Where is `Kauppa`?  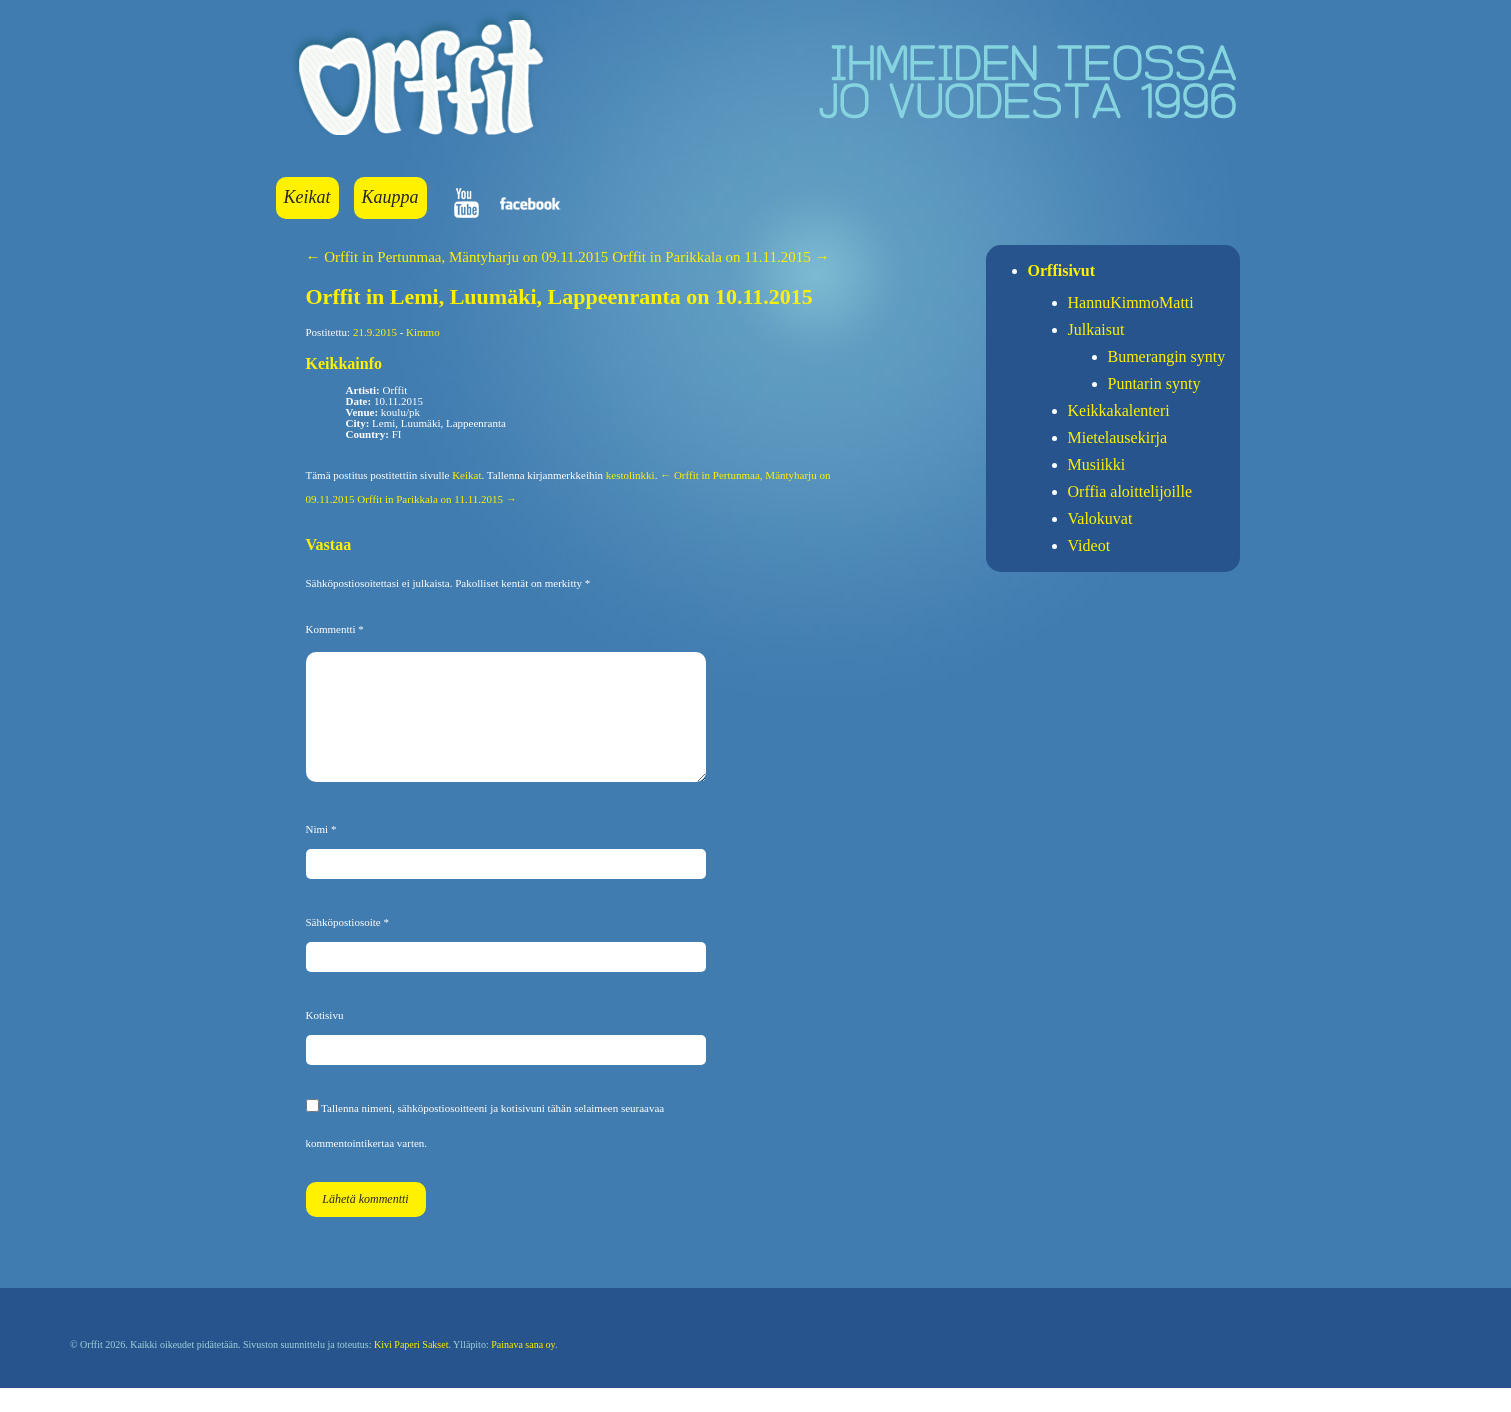
Kauppa is located at coordinates (390, 197).